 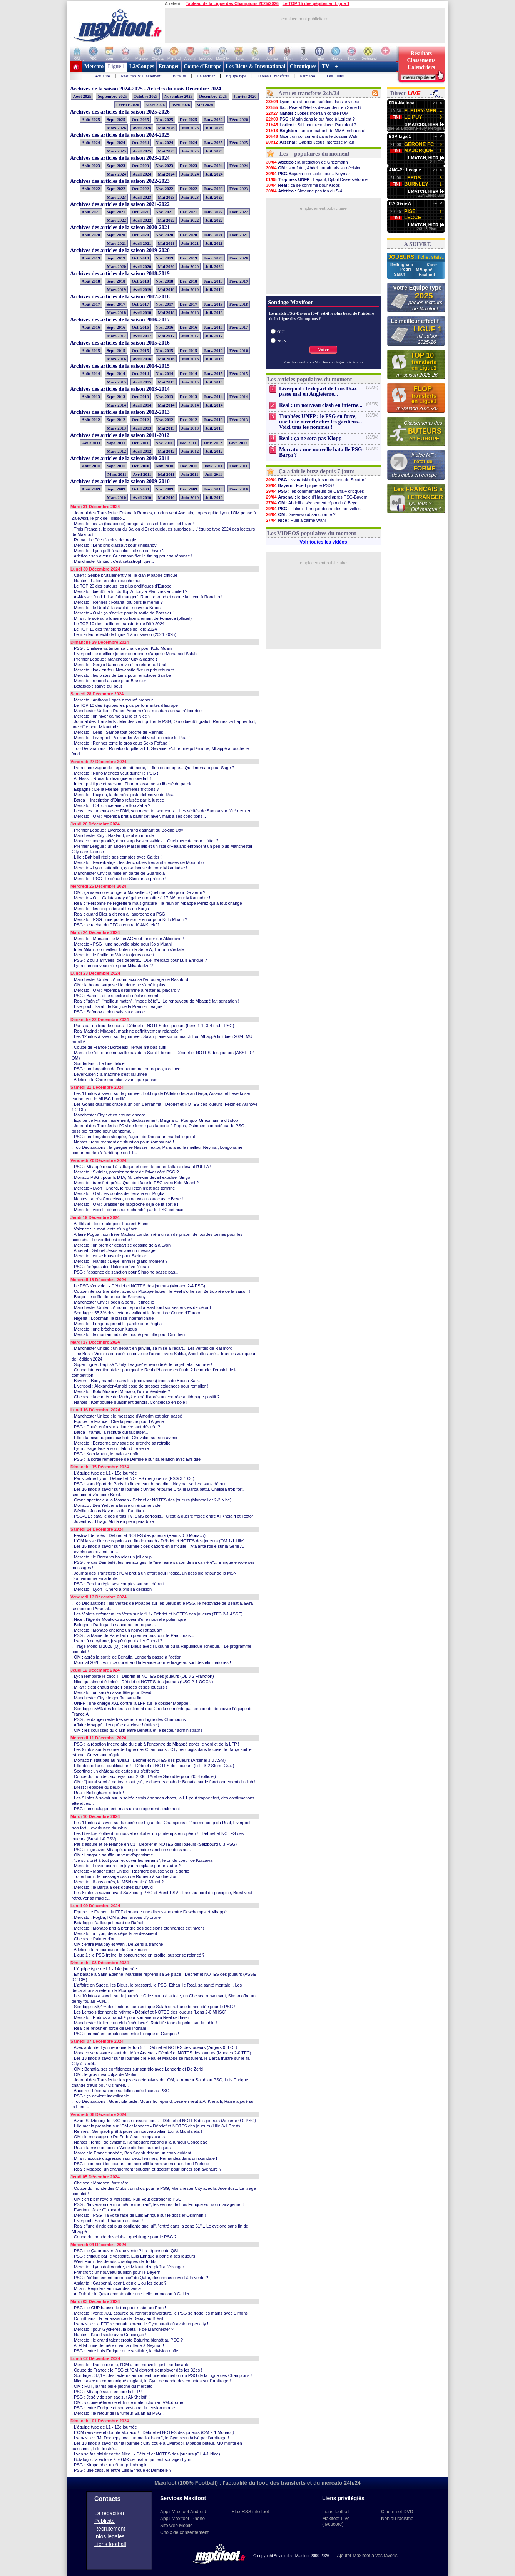 I want to click on Janv. 2015, so click(x=213, y=373).